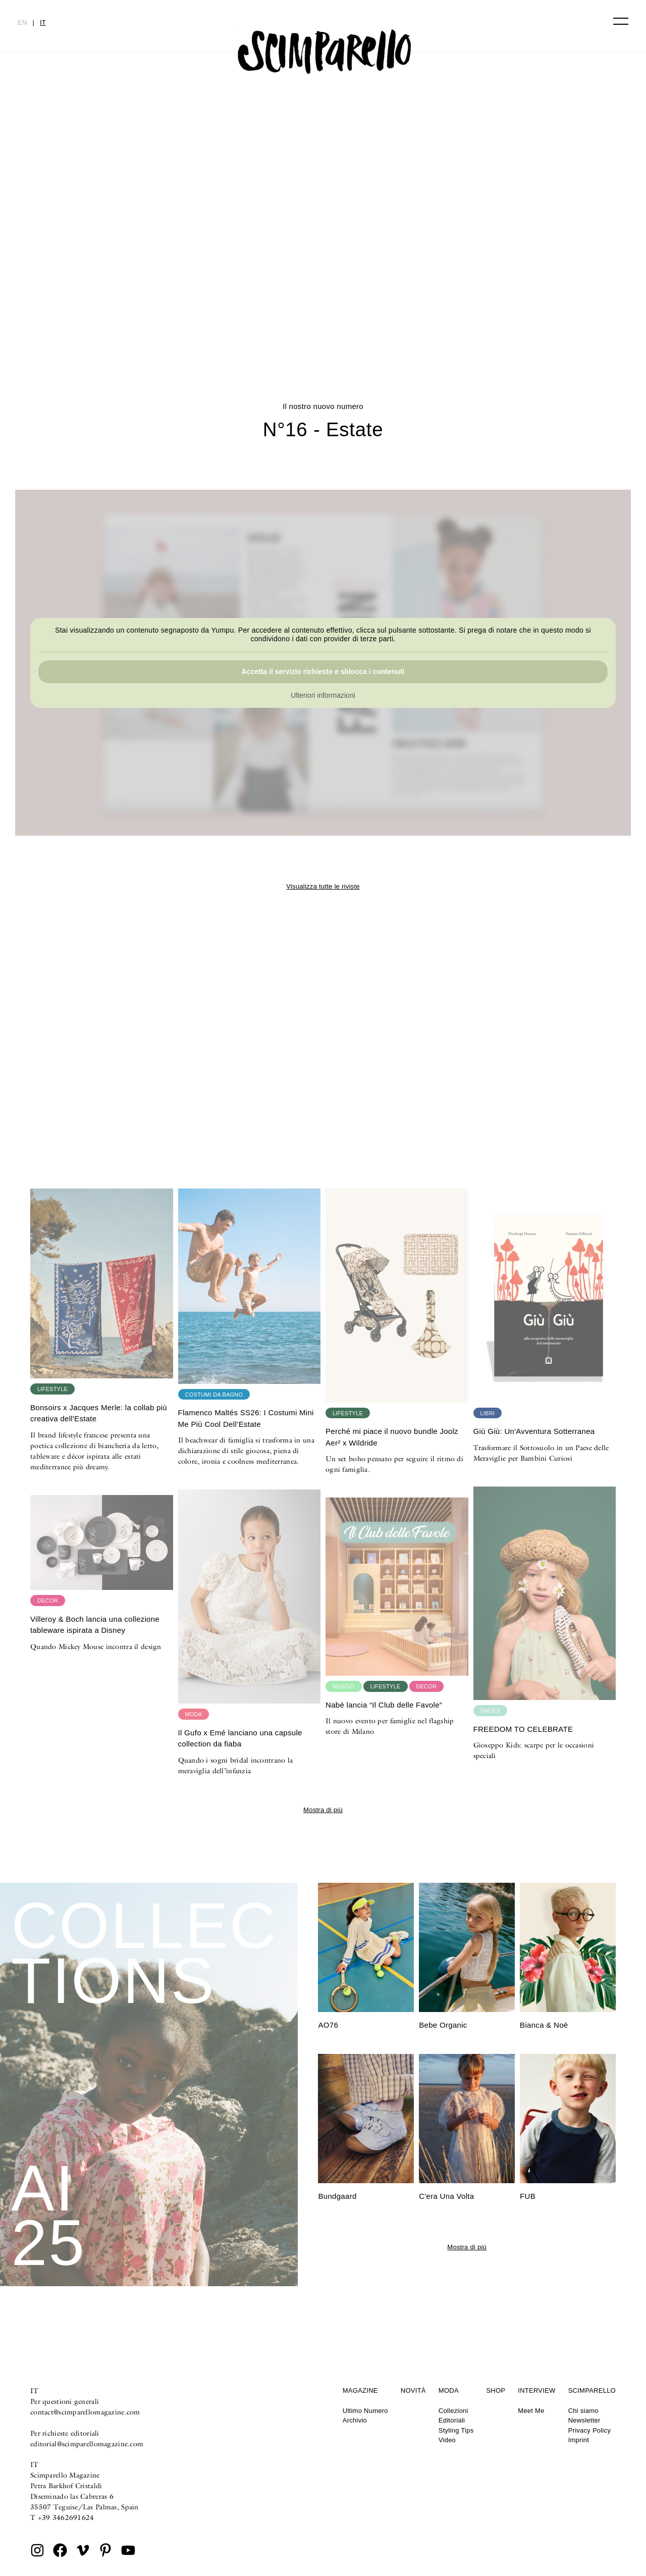 The image size is (646, 2576). Describe the element at coordinates (323, 306) in the screenshot. I see `Printed Heirlooms` at that location.